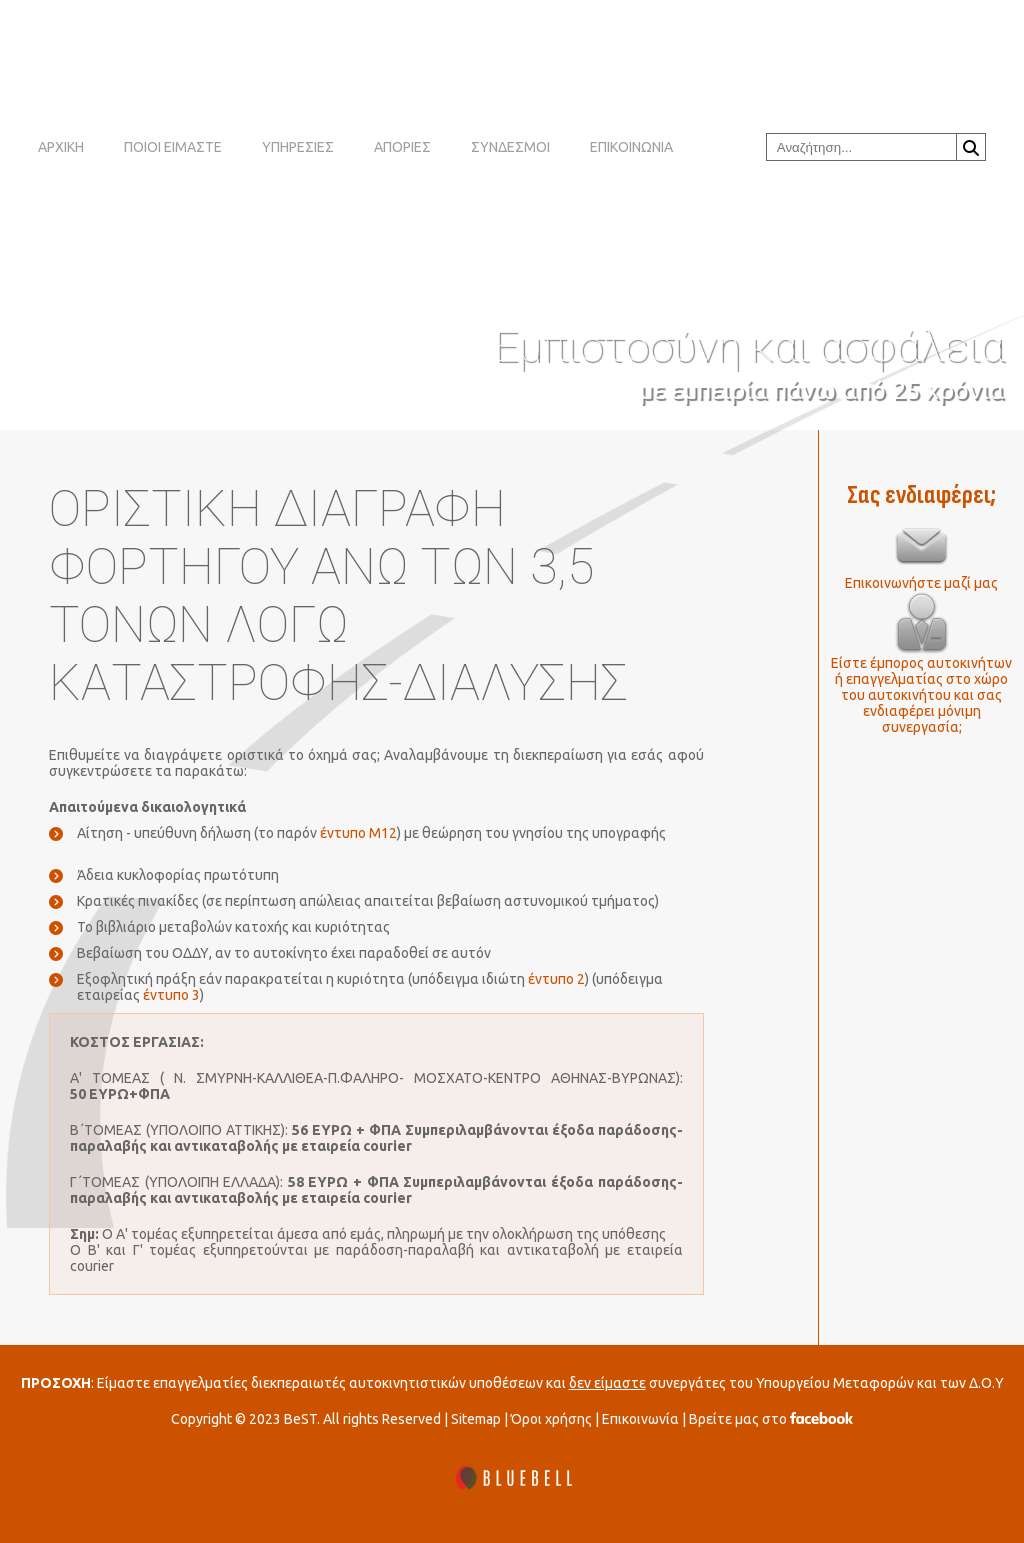 The height and width of the screenshot is (1543, 1024). I want to click on Sitemap, so click(476, 1419).